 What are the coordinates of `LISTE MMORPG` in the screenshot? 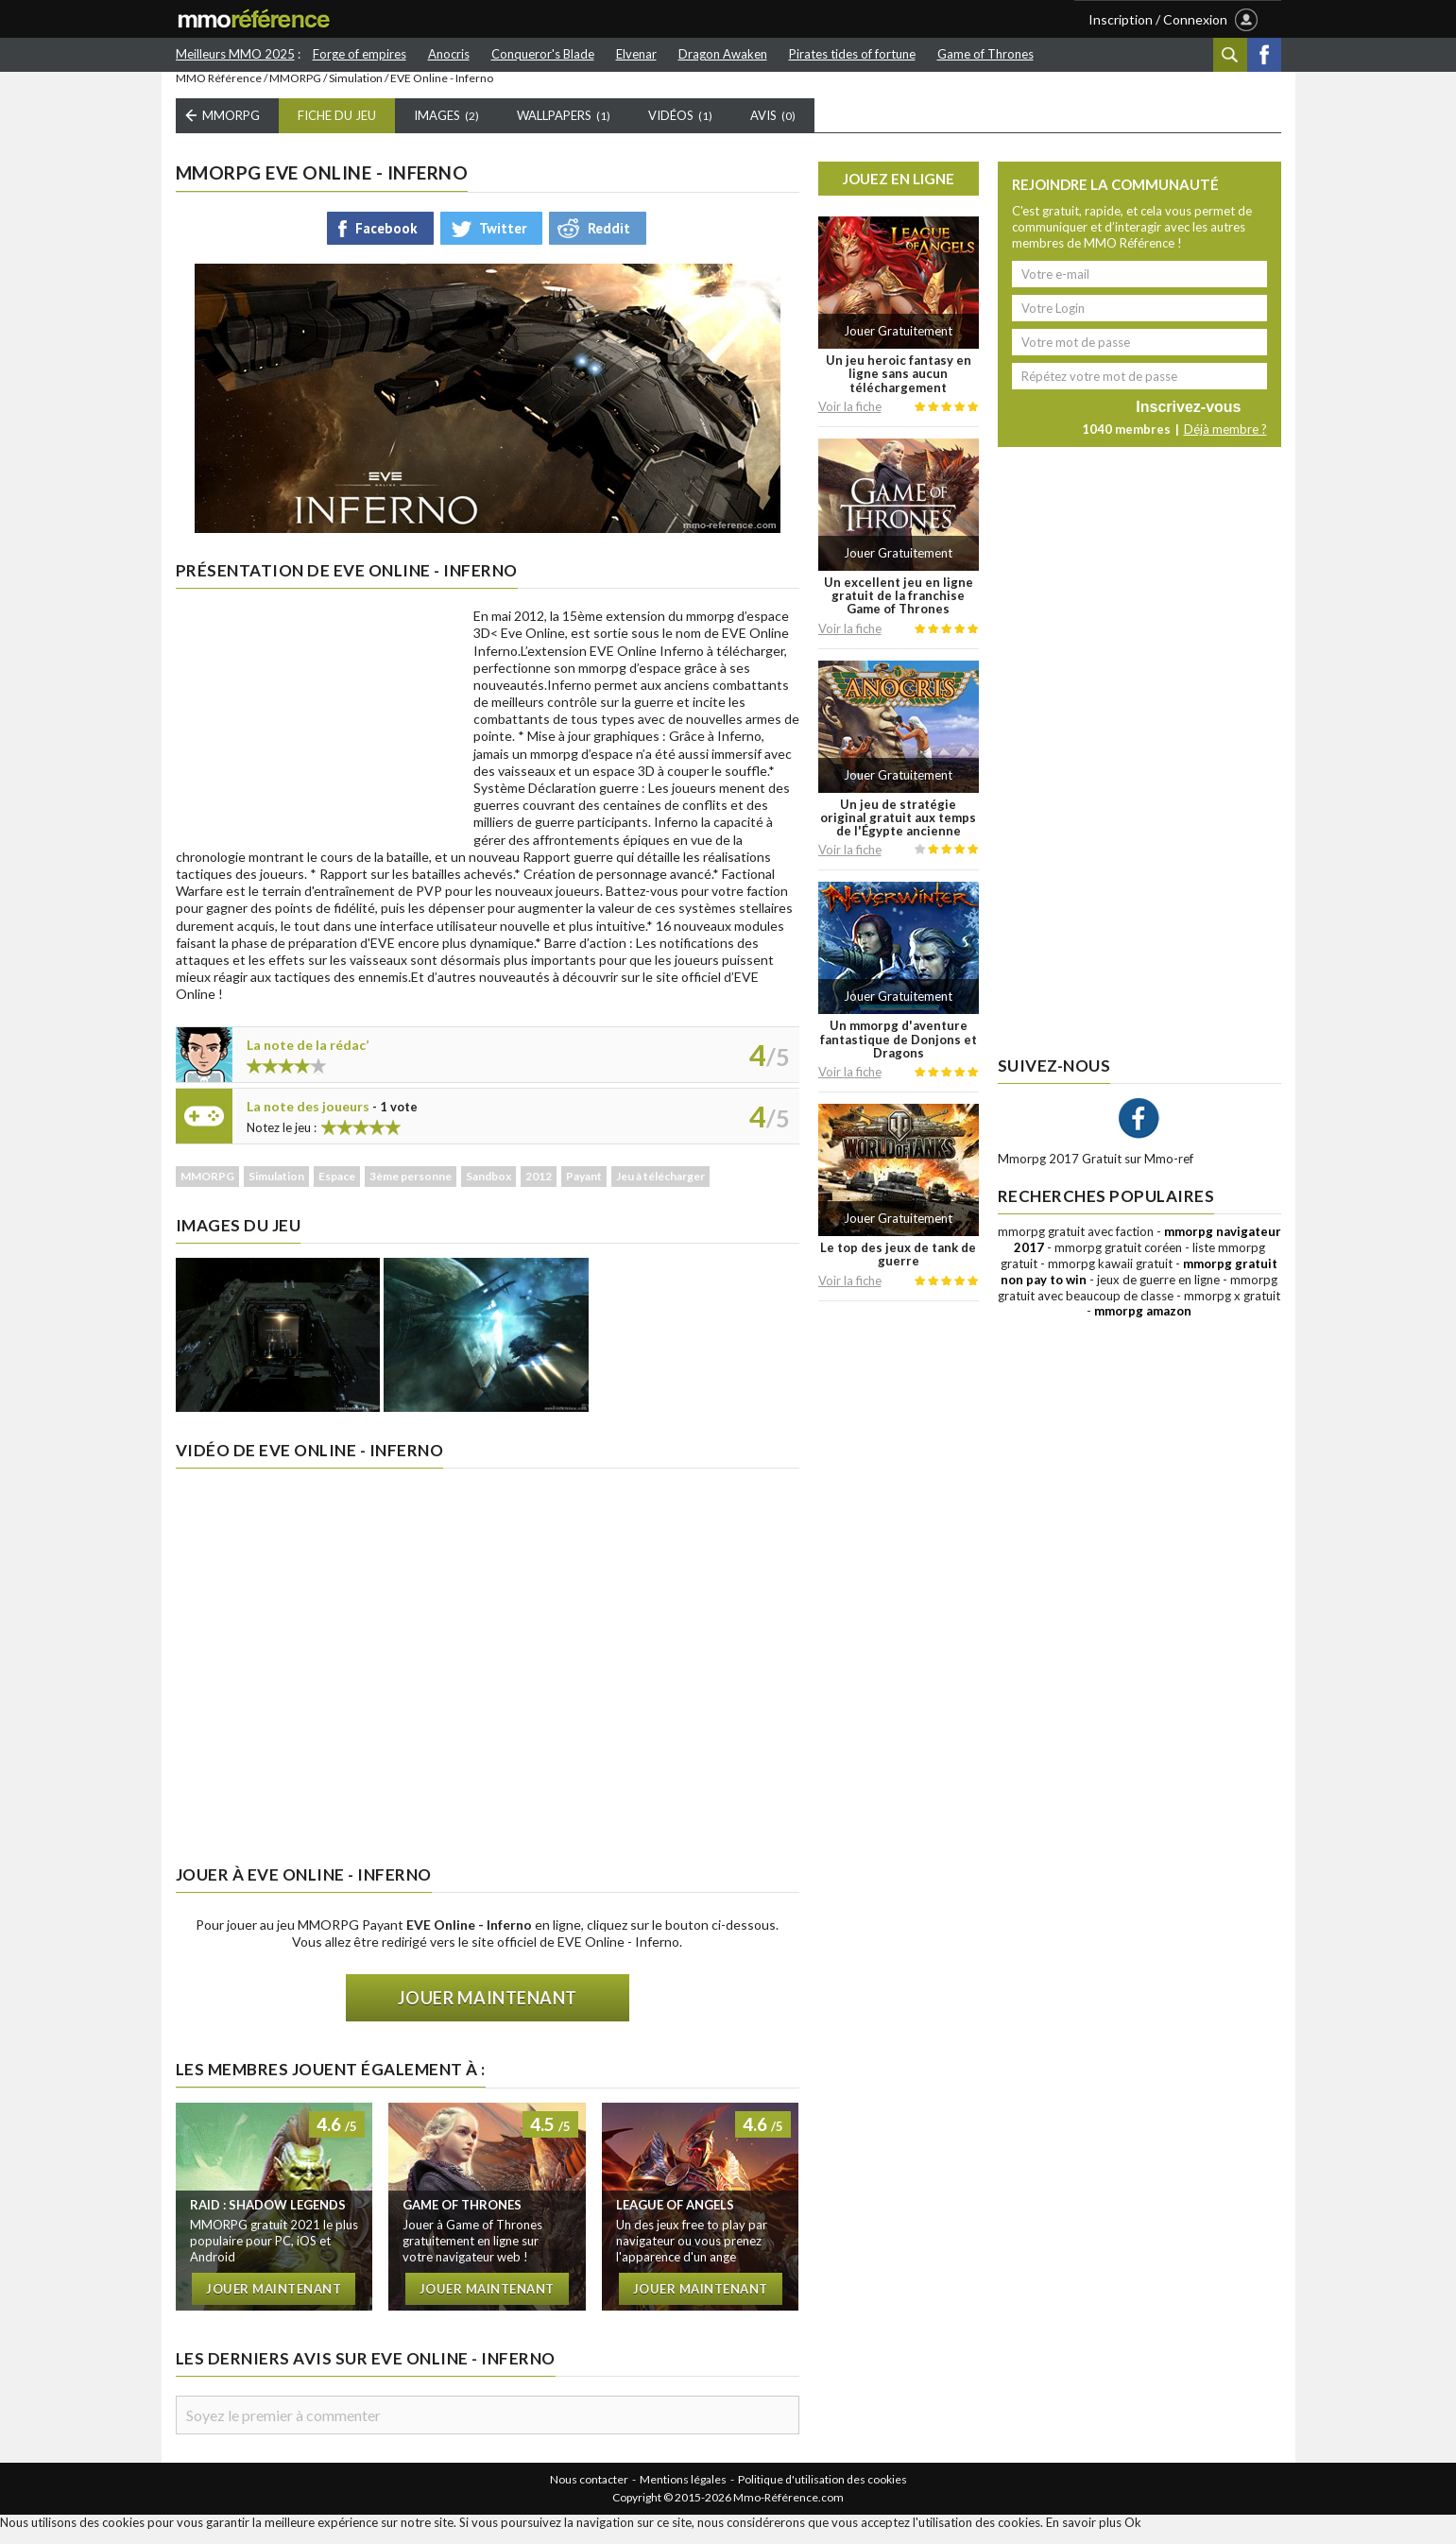 It's located at (453, 19).